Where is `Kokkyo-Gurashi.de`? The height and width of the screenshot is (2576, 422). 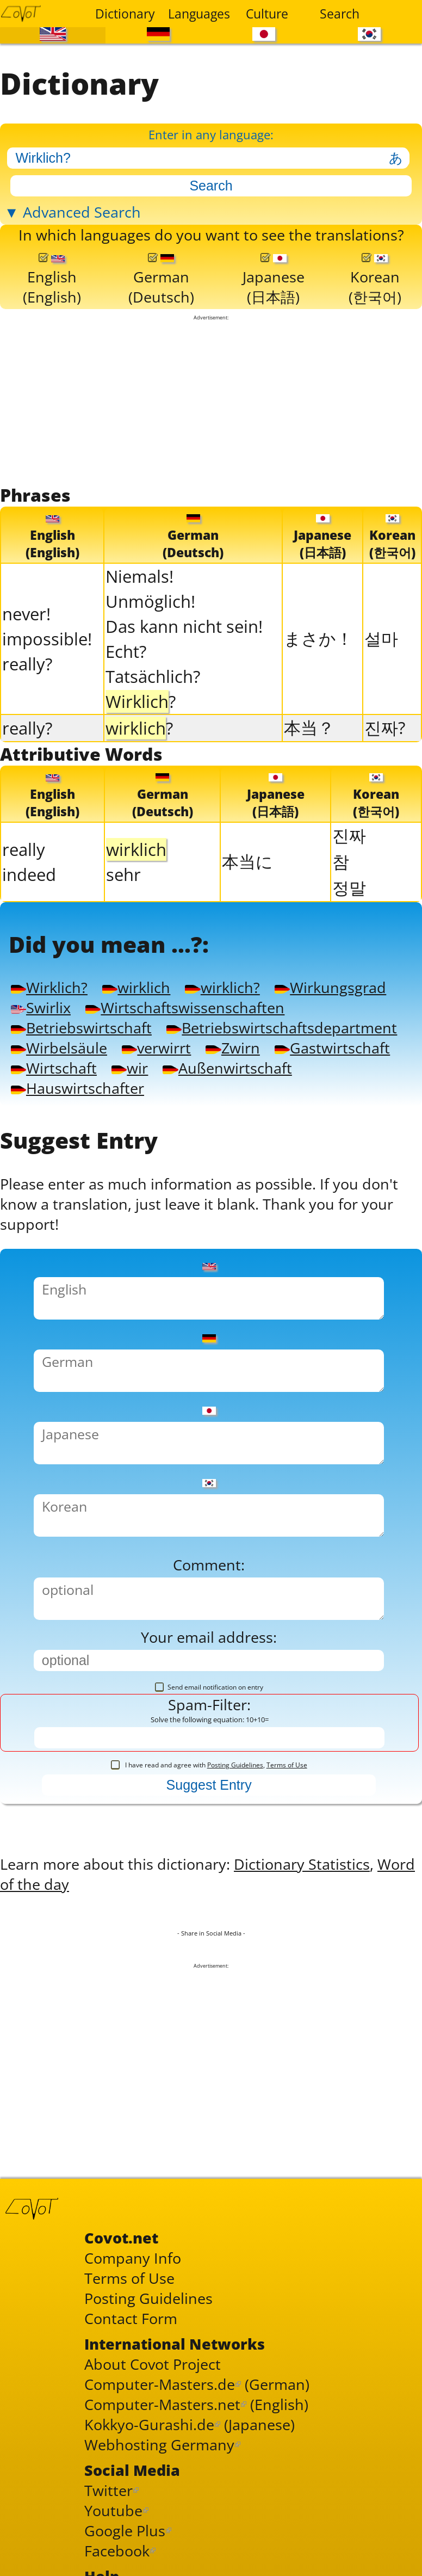 Kokkyo-Gurashi.de is located at coordinates (149, 2424).